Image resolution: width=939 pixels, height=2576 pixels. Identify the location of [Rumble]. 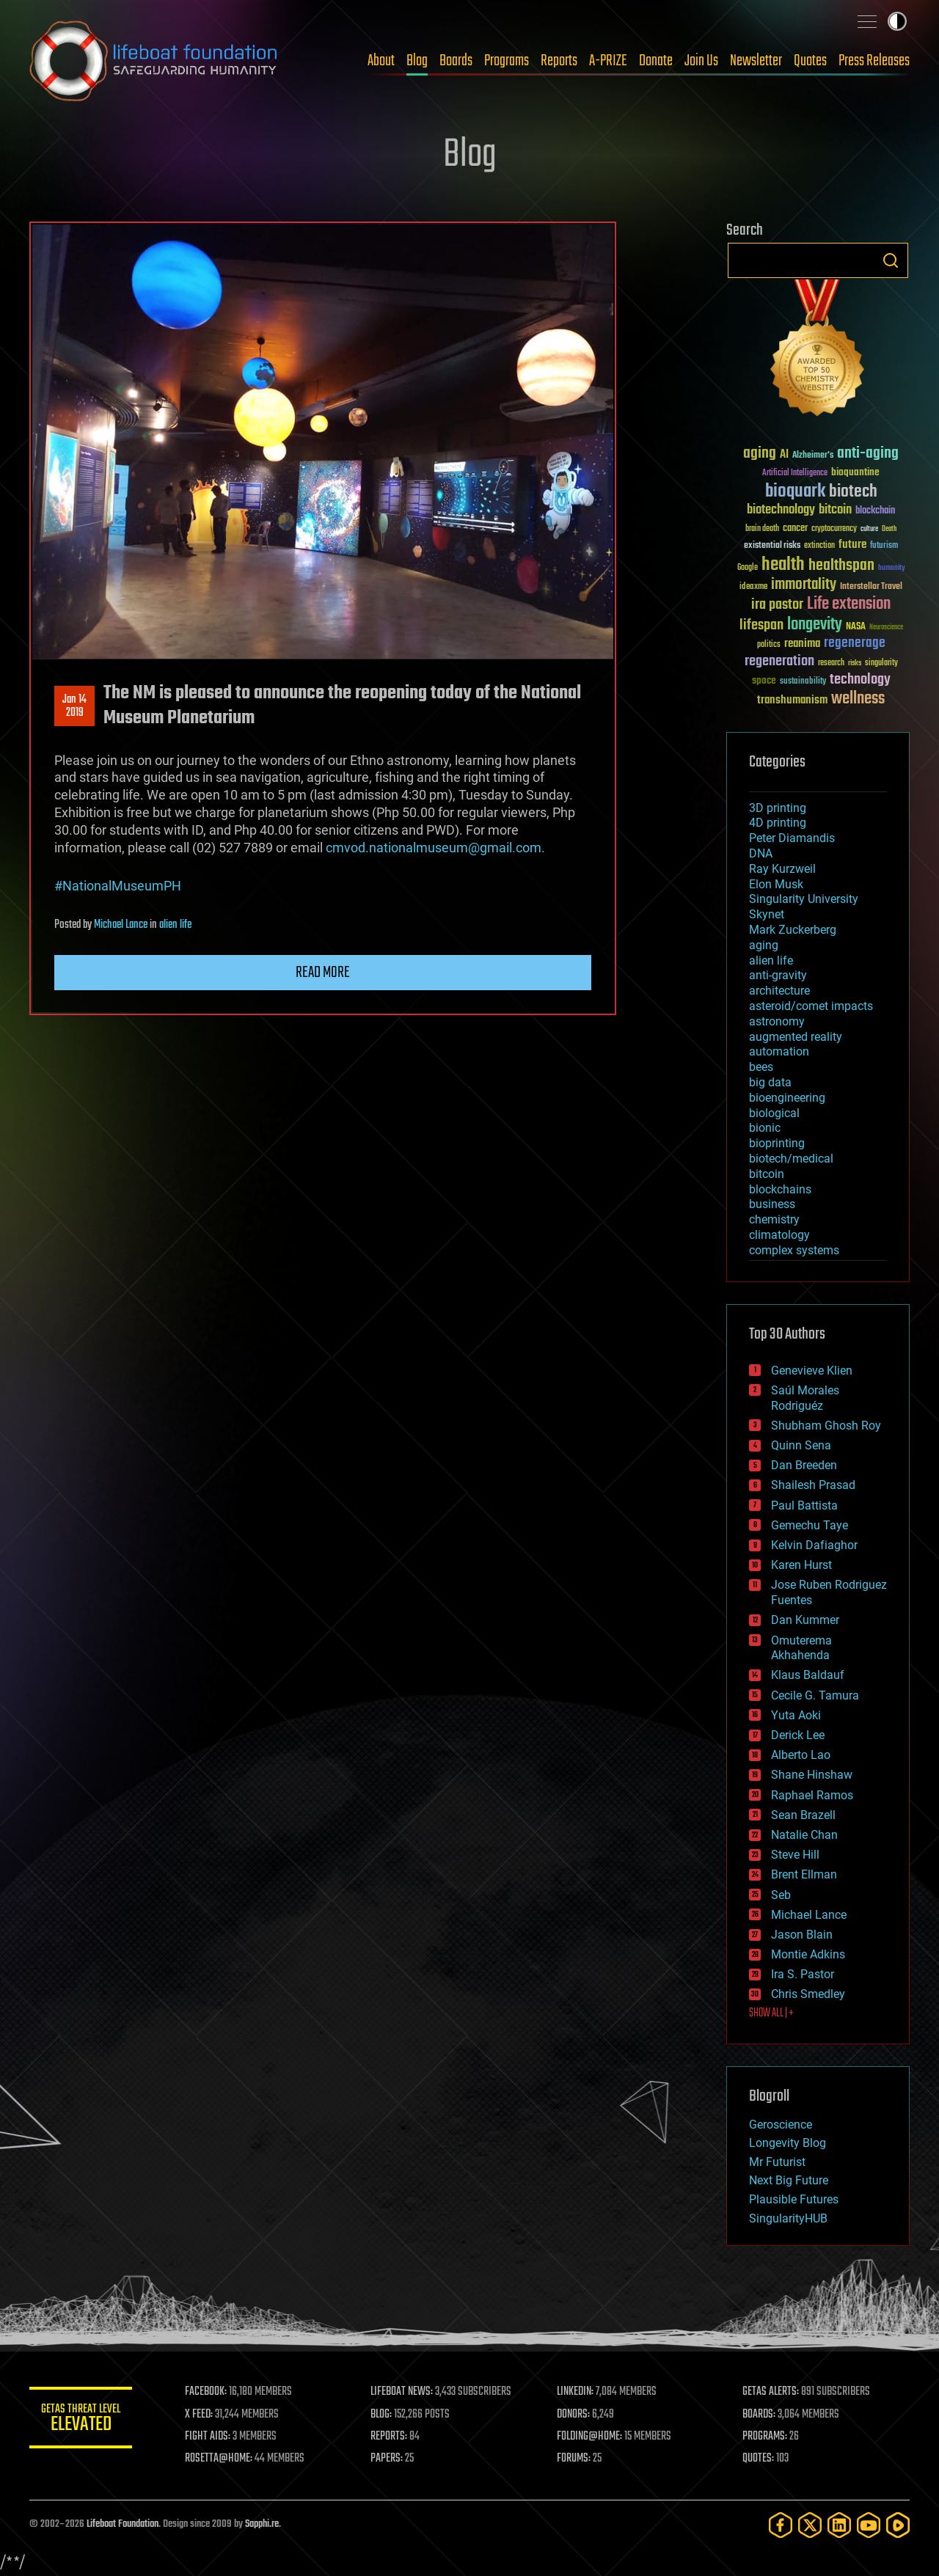
(898, 2525).